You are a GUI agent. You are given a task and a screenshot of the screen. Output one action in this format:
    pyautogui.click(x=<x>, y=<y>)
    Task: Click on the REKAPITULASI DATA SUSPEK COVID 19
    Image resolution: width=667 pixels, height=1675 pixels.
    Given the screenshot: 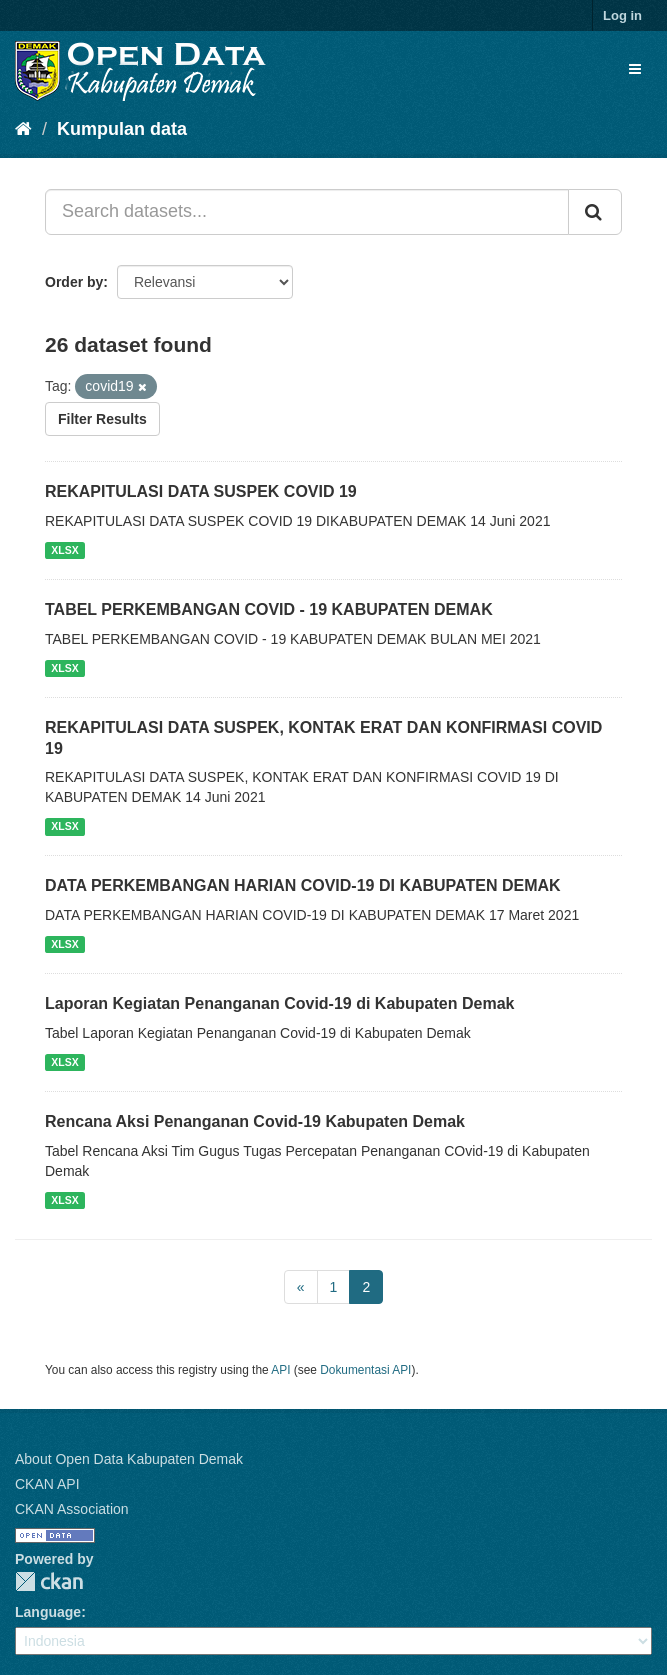 What is the action you would take?
    pyautogui.click(x=201, y=491)
    